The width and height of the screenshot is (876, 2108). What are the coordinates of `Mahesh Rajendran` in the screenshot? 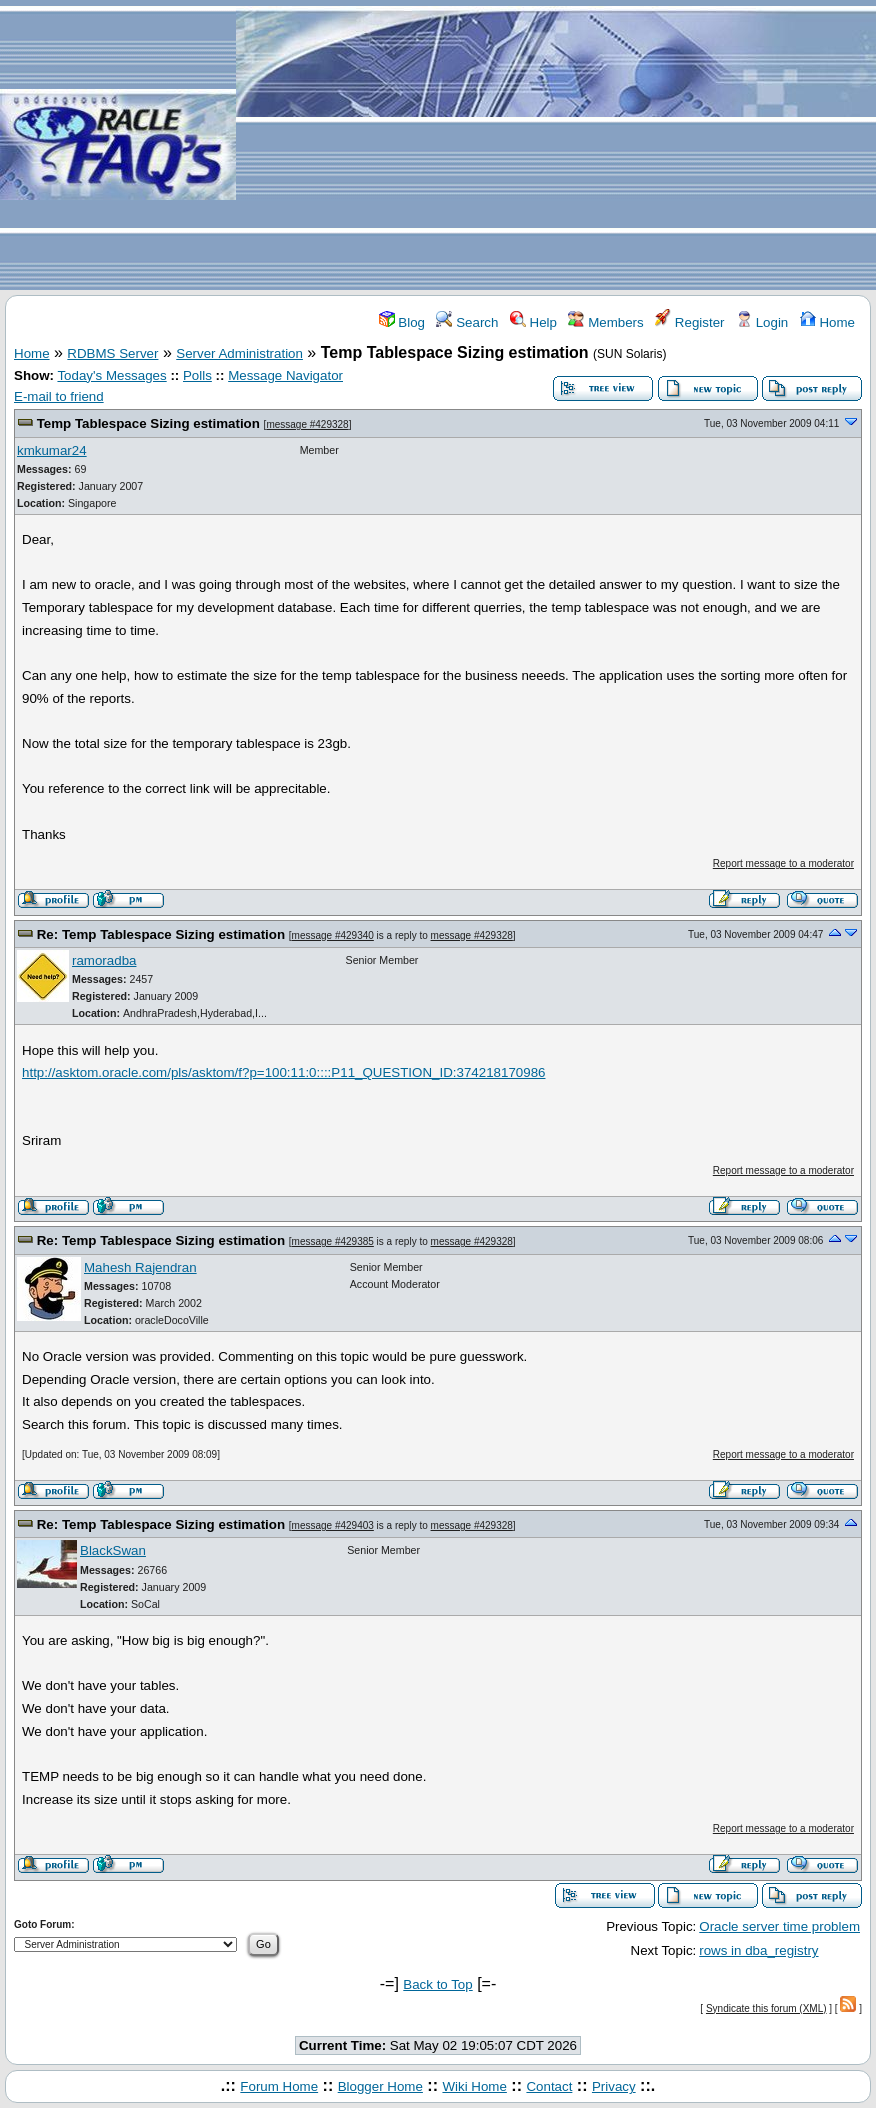 It's located at (140, 1267).